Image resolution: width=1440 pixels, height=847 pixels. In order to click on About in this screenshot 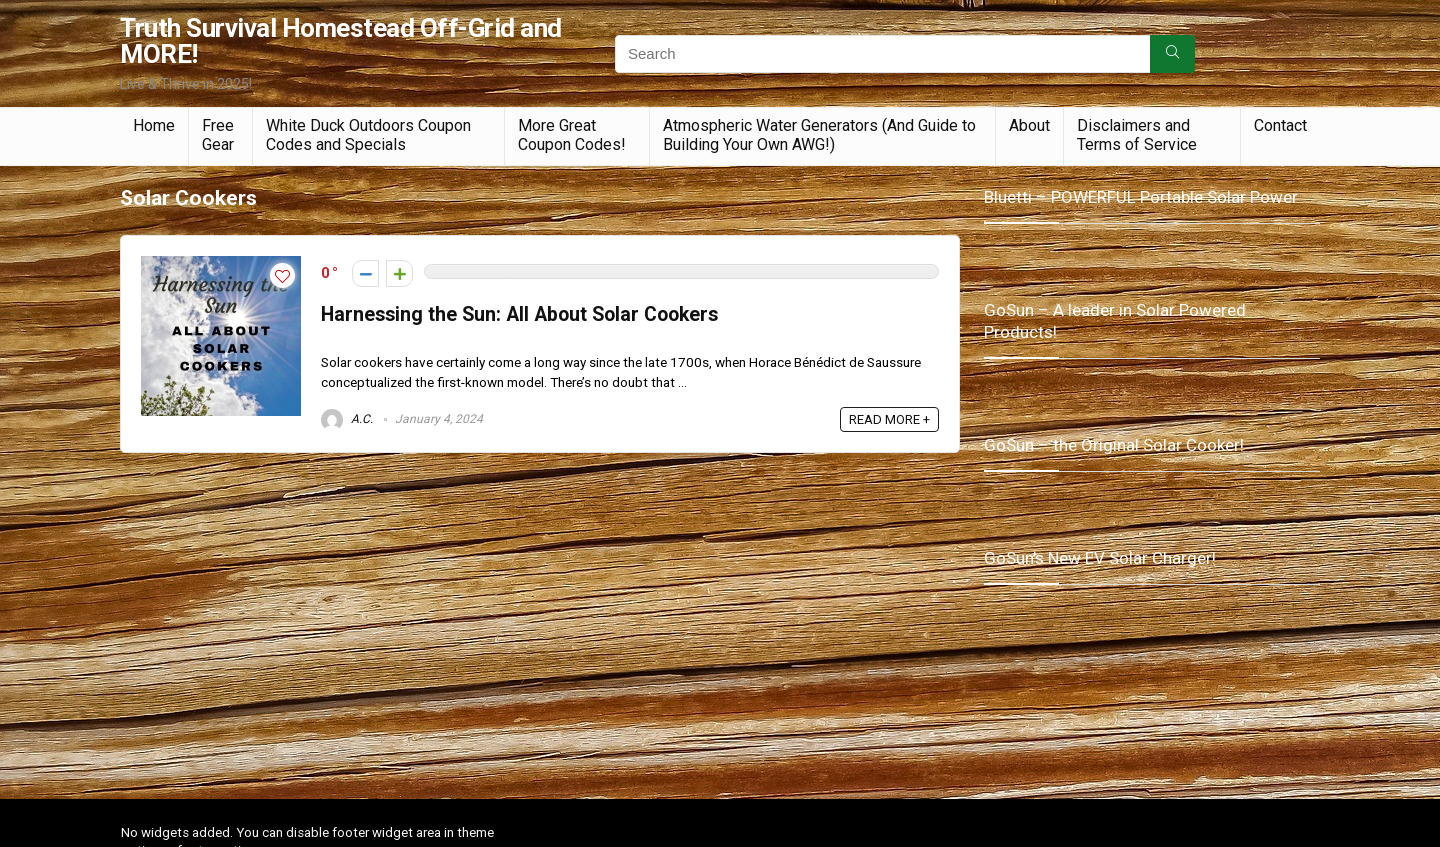, I will do `click(1029, 125)`.